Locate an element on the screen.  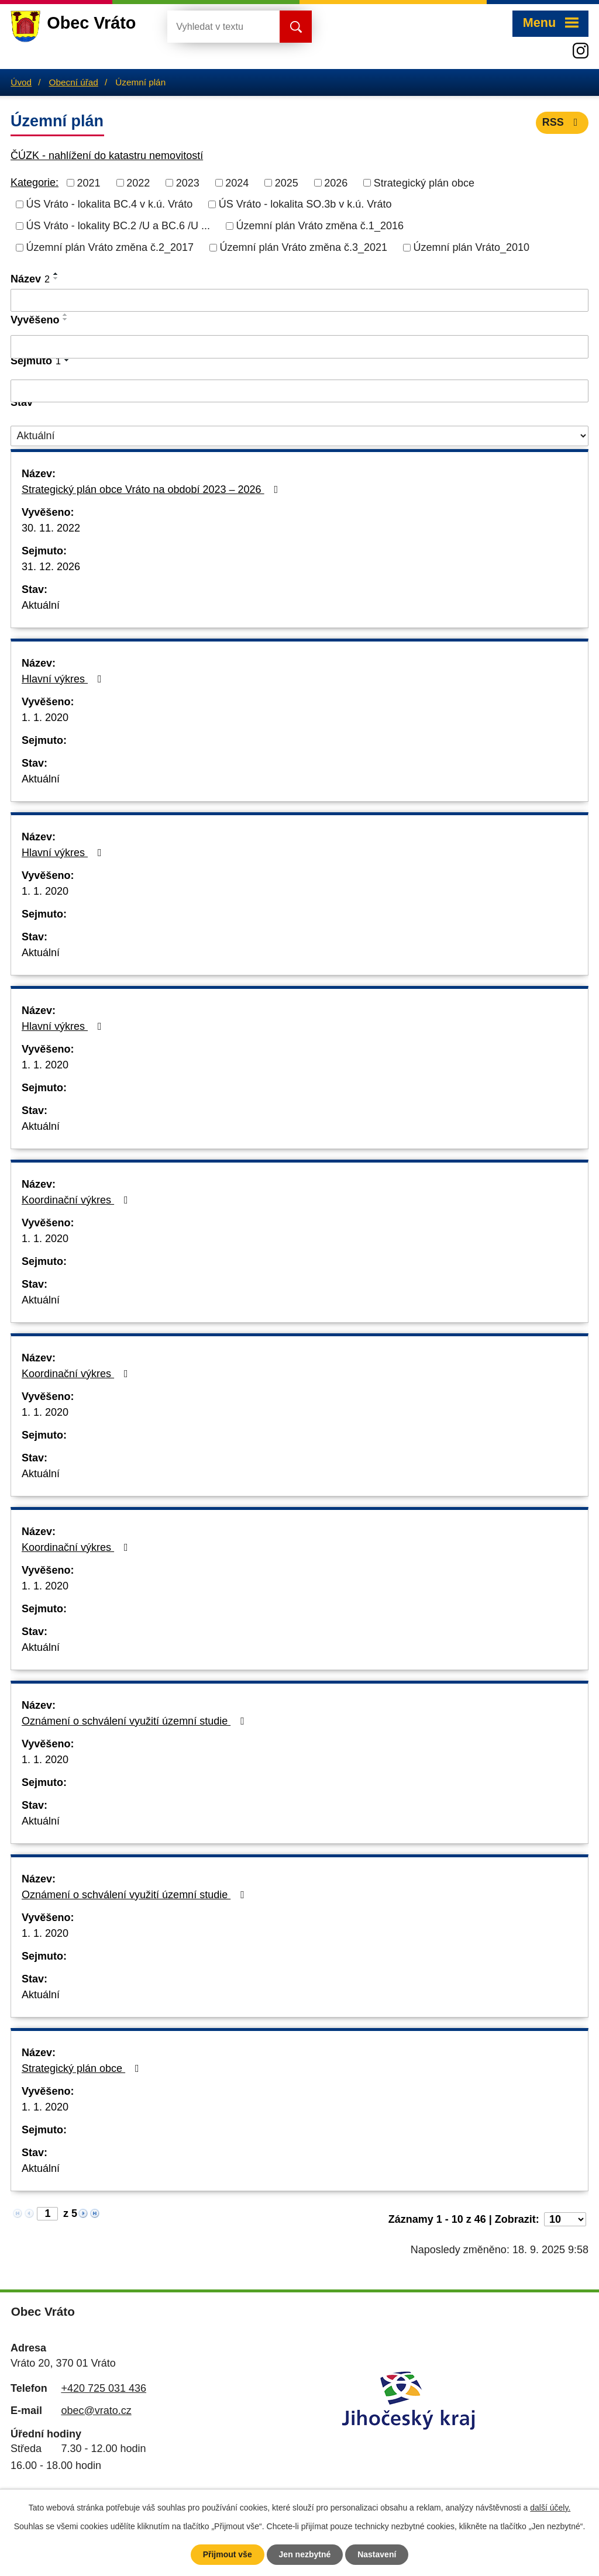
Územní plán Vráto změna č.3_2021 is located at coordinates (304, 247).